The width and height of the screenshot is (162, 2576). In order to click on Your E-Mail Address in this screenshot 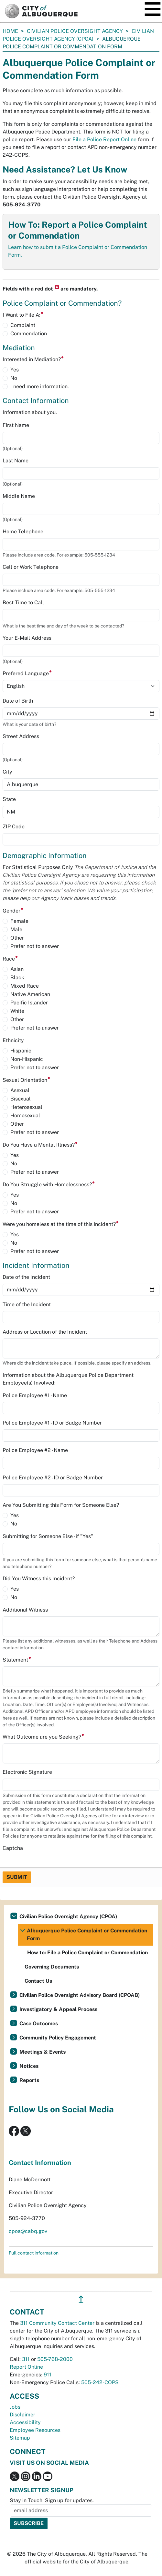, I will do `click(27, 638)`.